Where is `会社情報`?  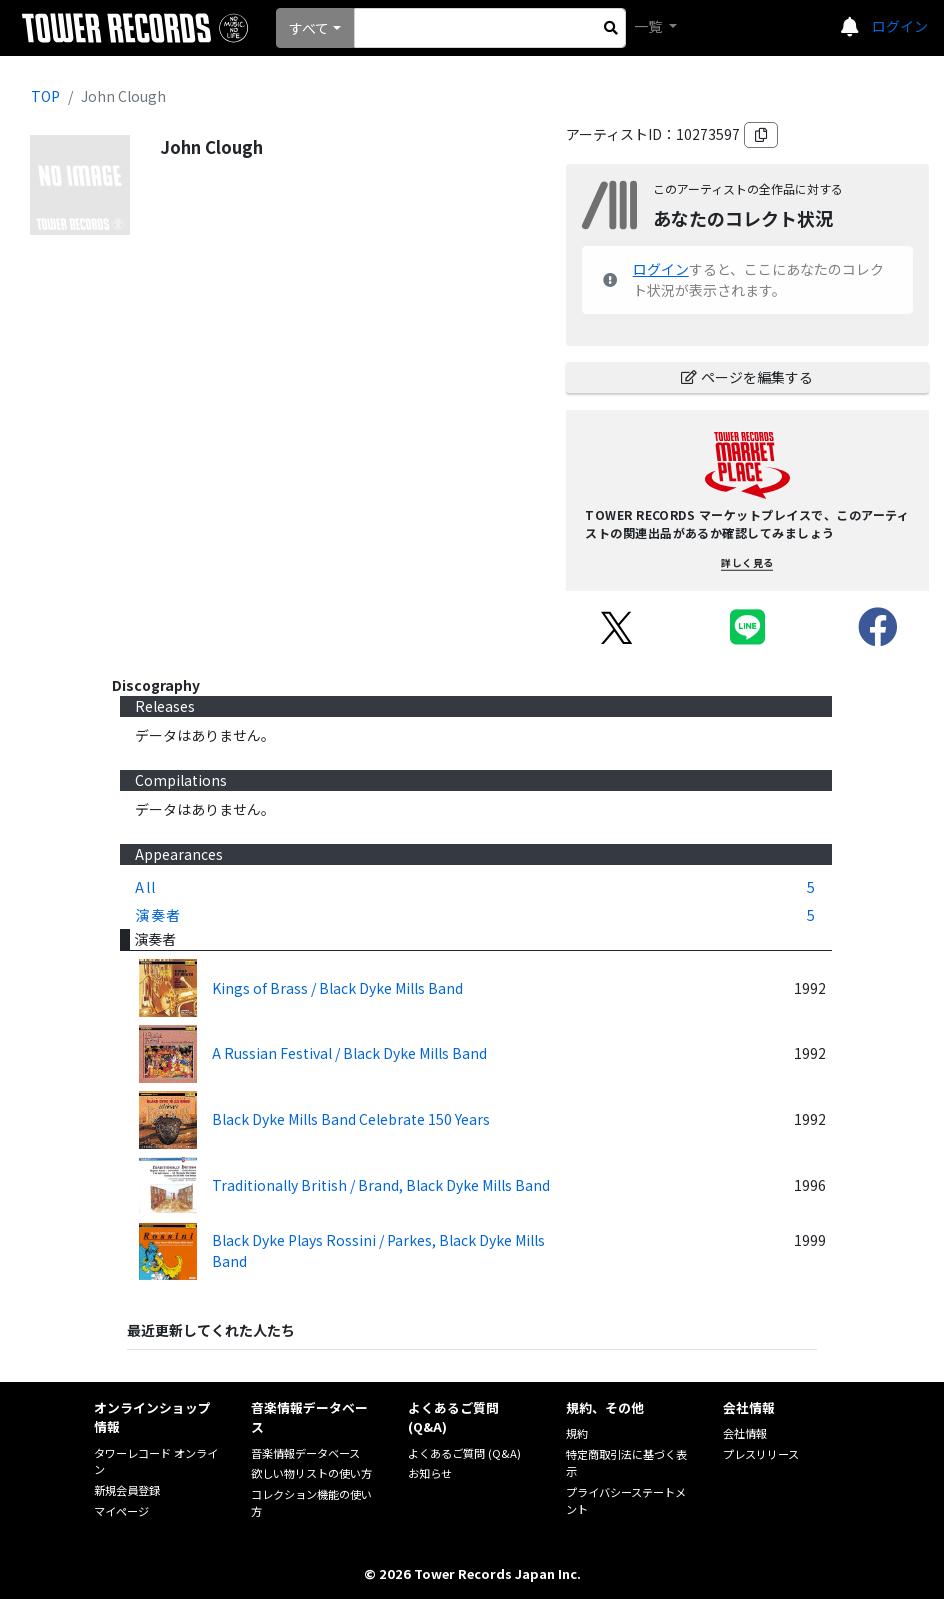 会社情報 is located at coordinates (745, 1433).